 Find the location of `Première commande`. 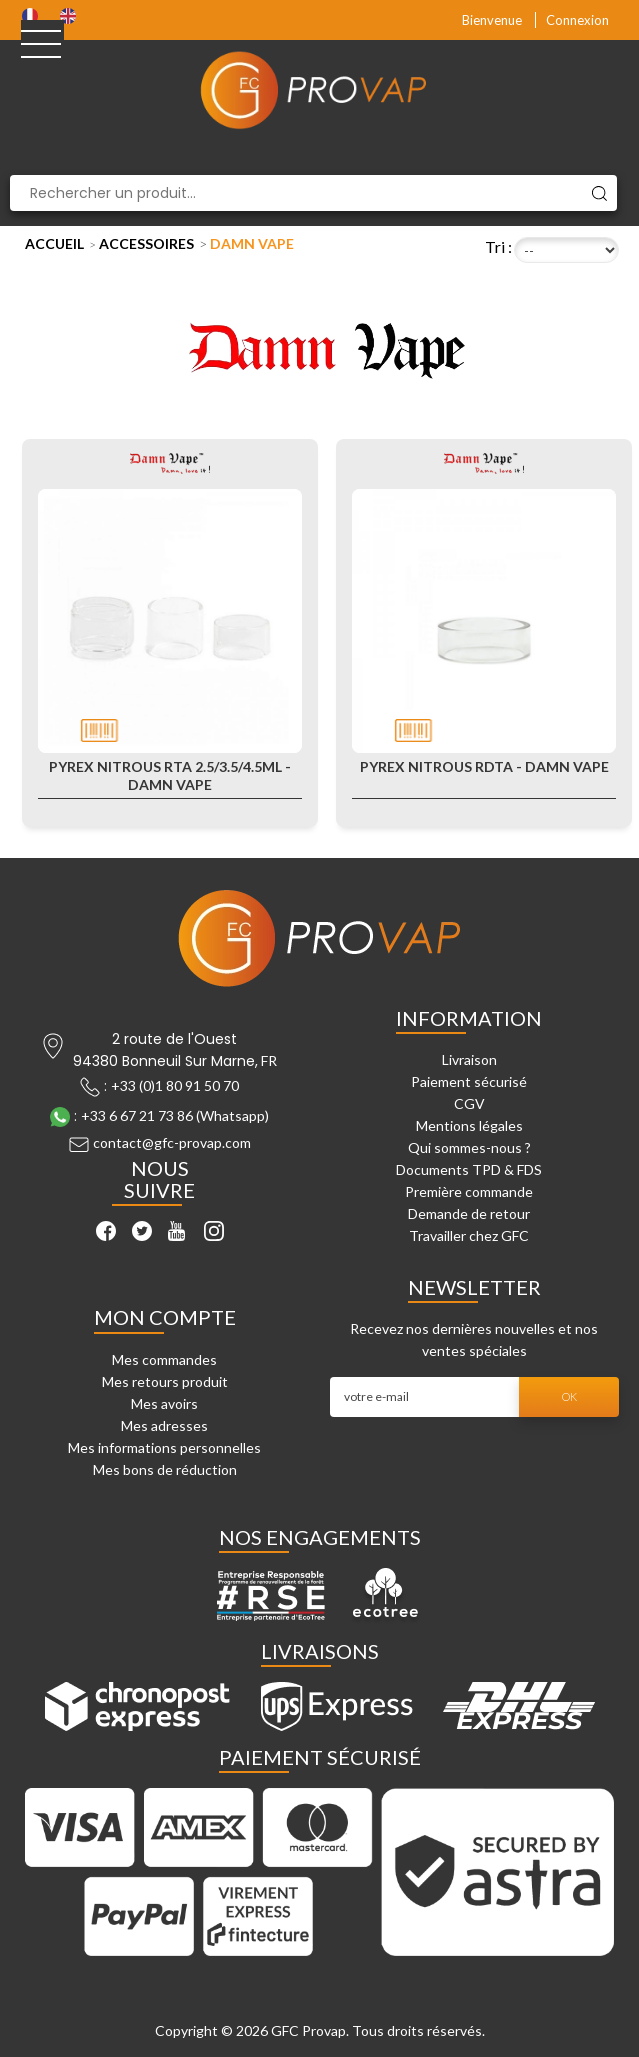

Première commande is located at coordinates (469, 1191).